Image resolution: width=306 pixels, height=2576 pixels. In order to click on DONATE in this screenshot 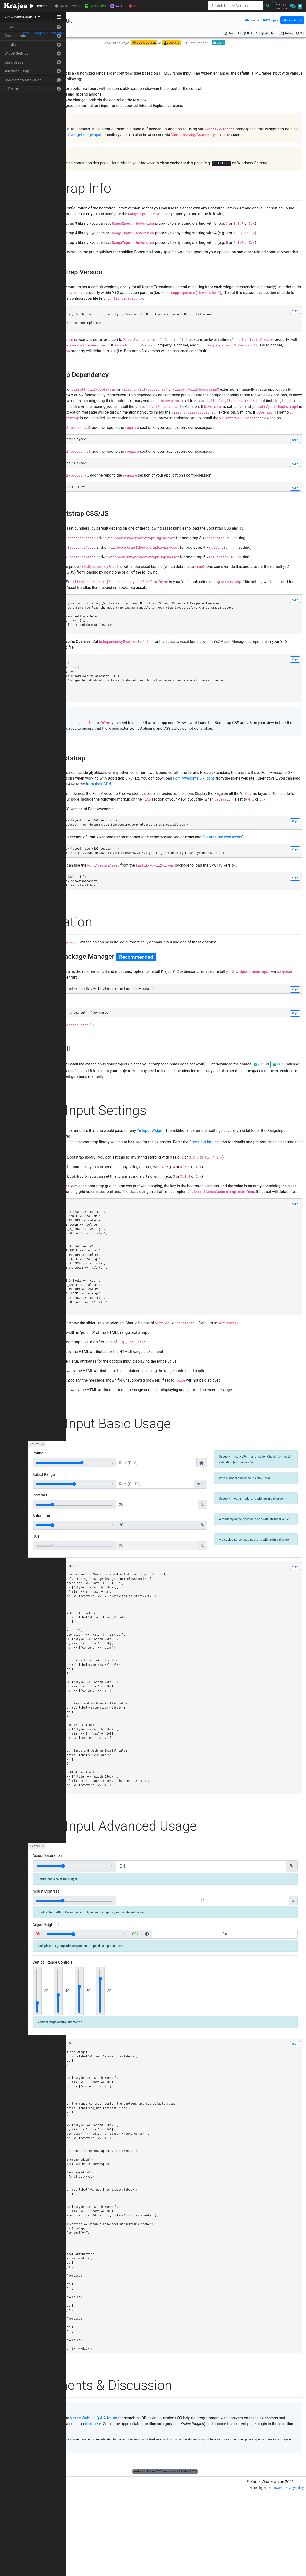, I will do `click(195, 43)`.